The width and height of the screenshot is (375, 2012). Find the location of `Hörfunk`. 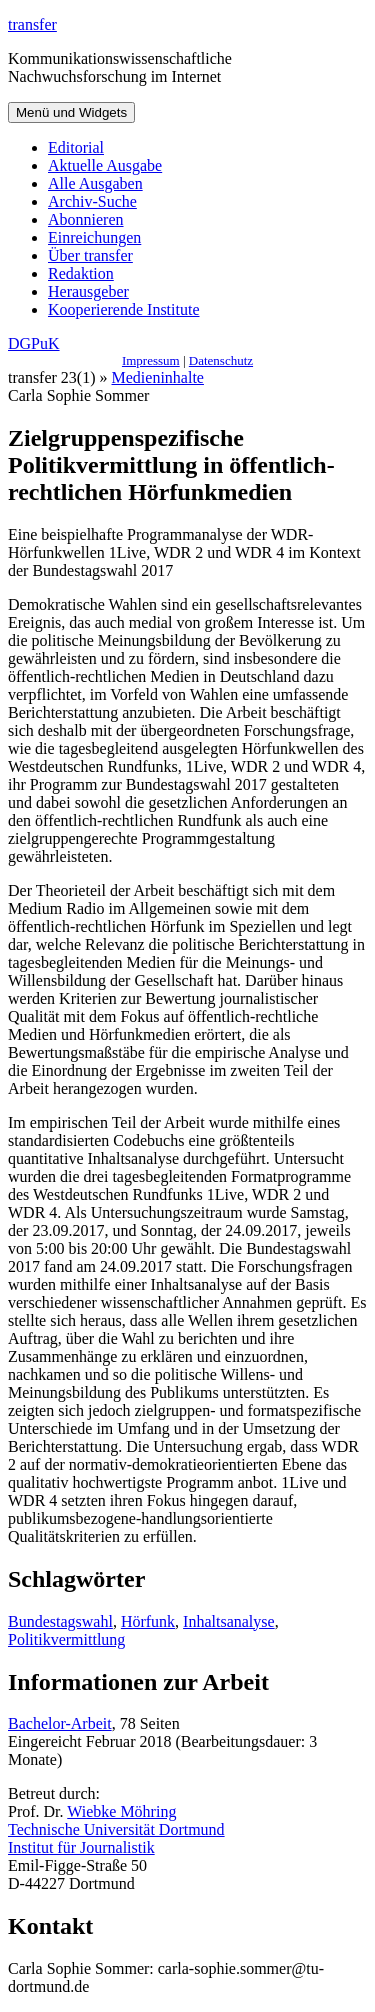

Hörfunk is located at coordinates (148, 1621).